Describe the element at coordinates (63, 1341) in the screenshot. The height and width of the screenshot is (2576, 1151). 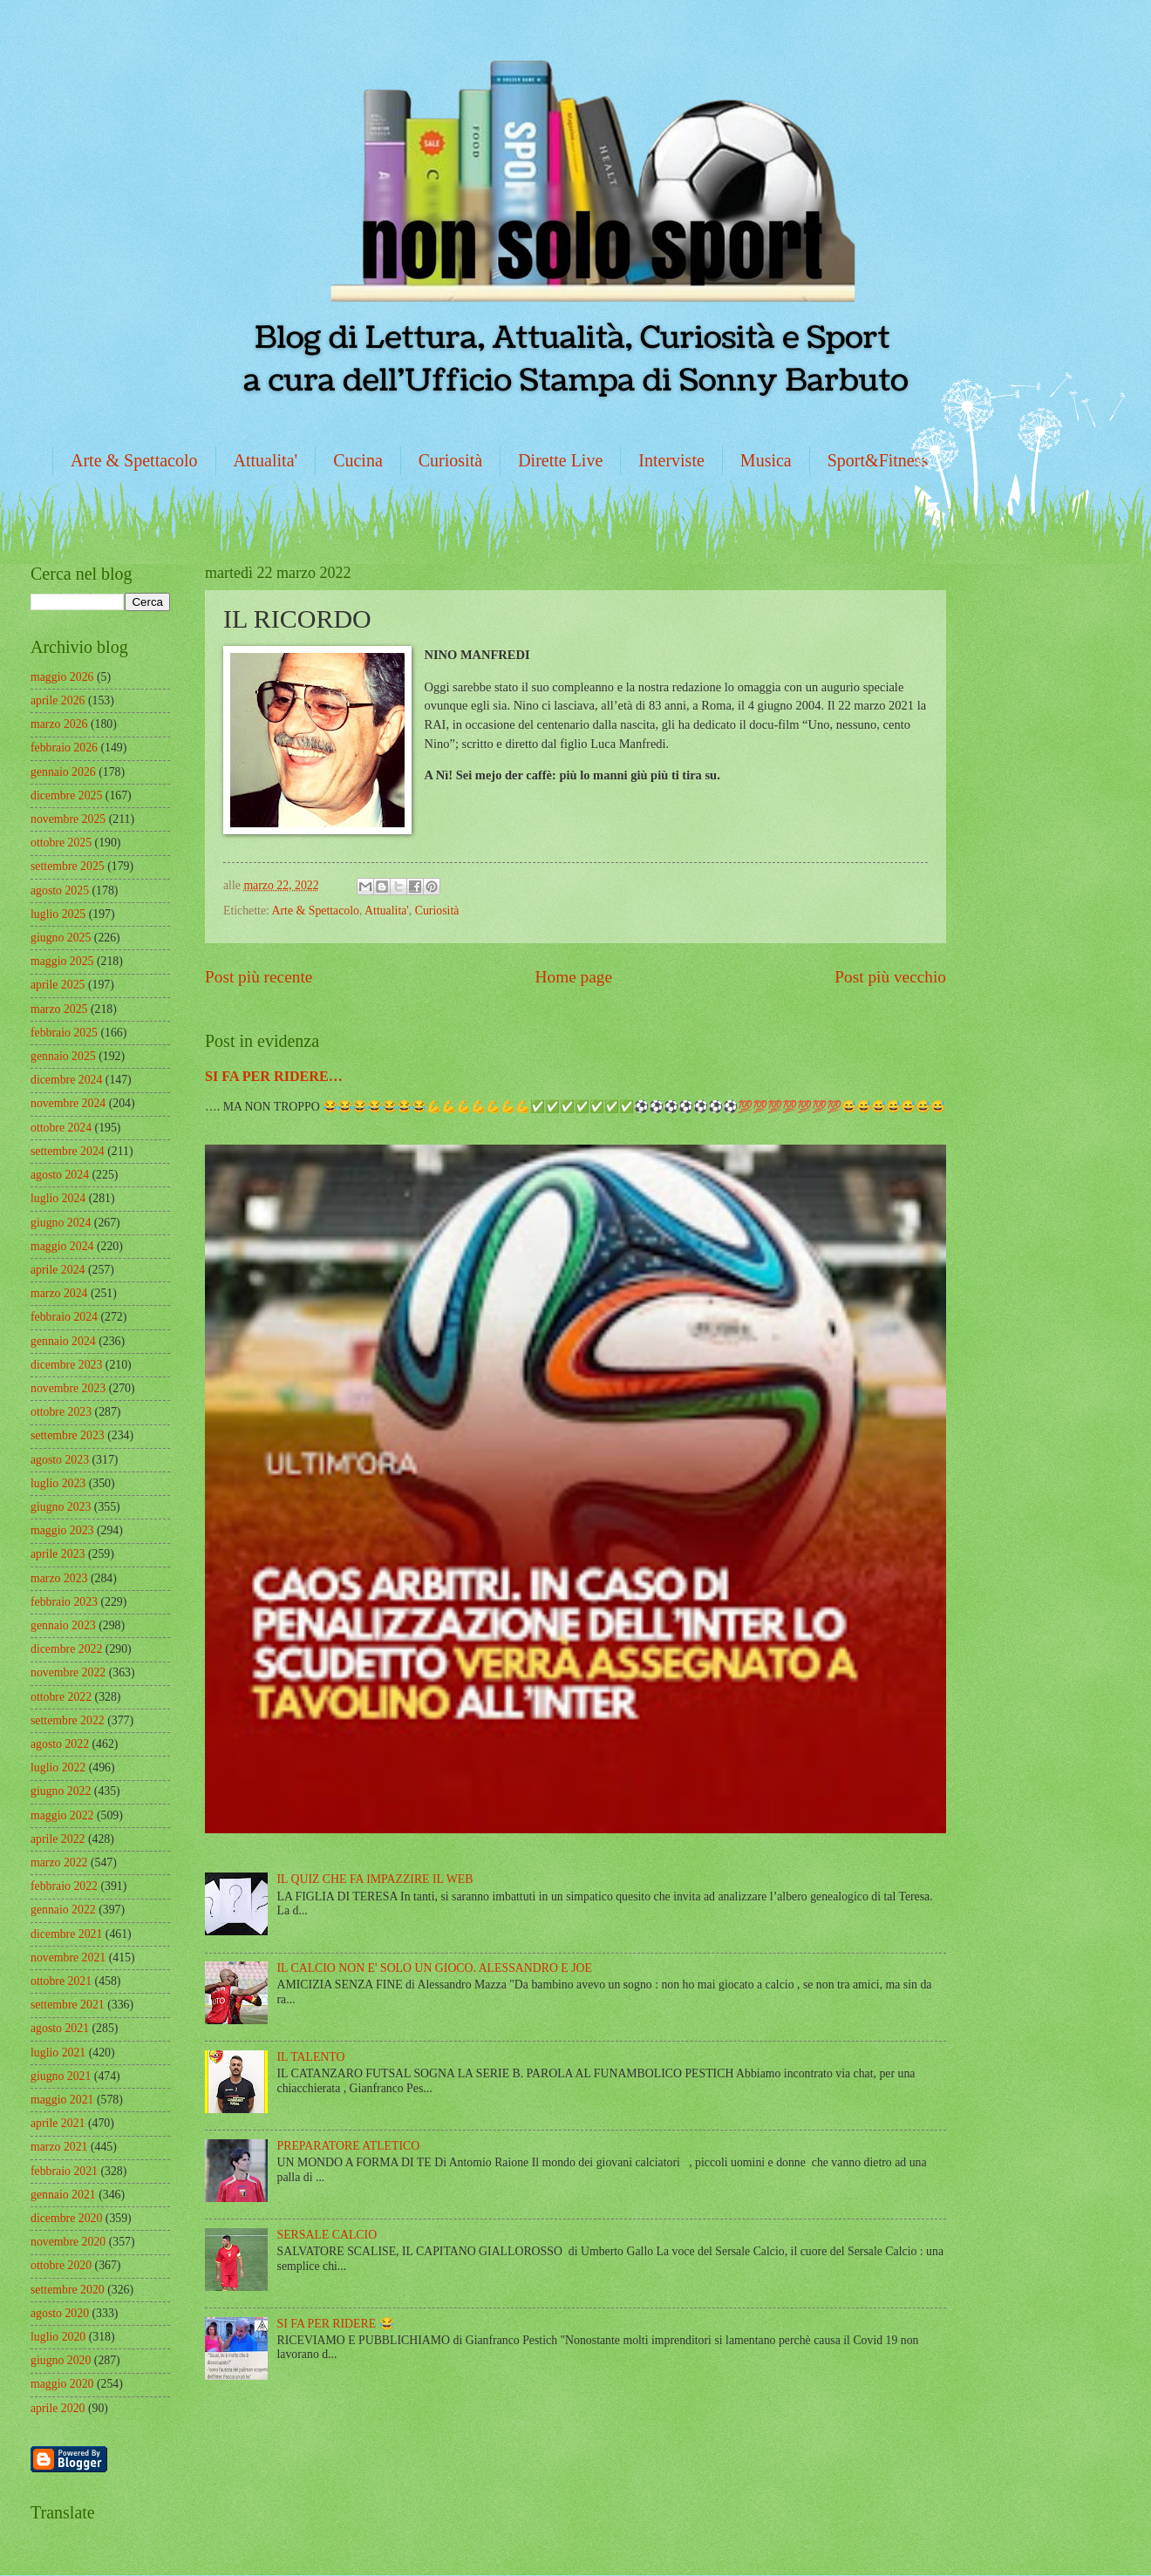
I see `gennaio 2024` at that location.